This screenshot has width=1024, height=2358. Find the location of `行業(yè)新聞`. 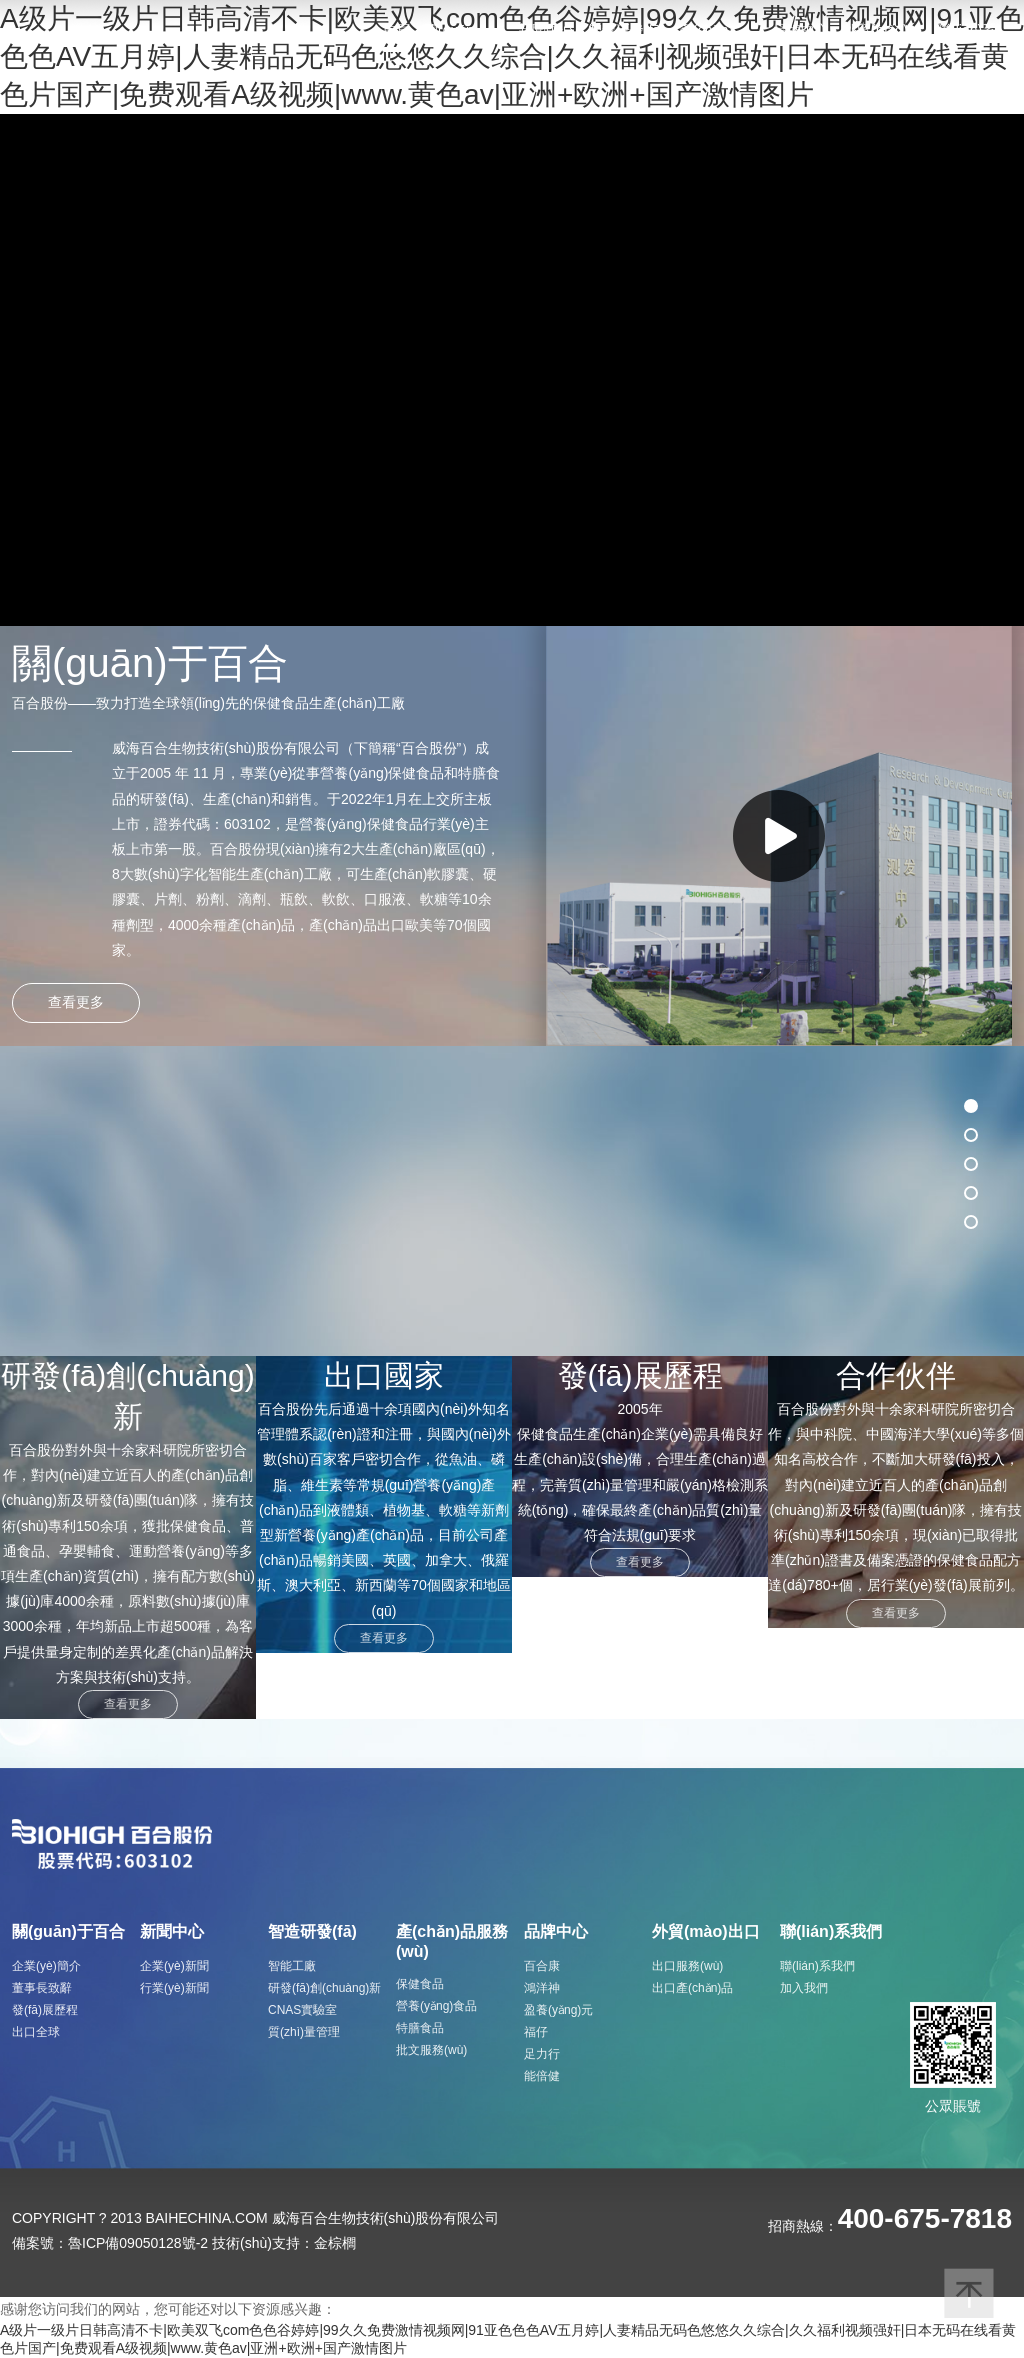

行業(yè)新聞 is located at coordinates (174, 1988).